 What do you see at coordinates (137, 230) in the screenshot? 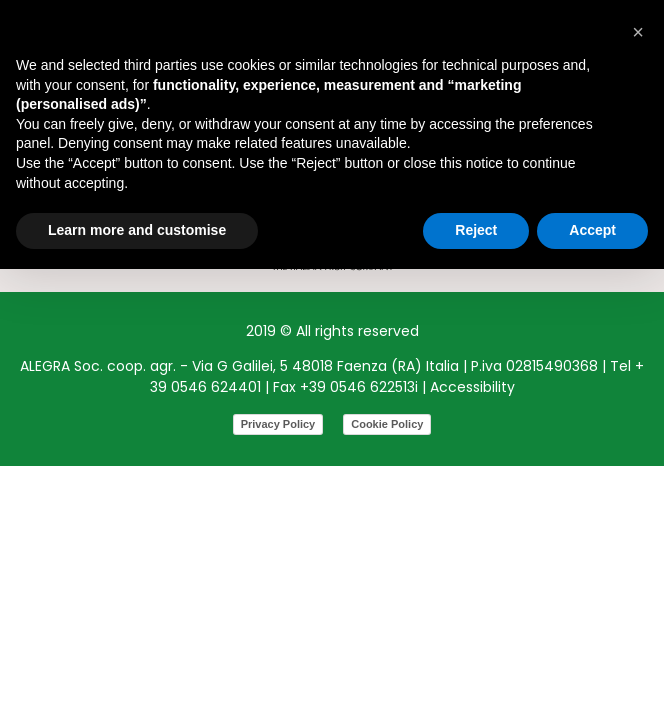
I see `Learn more and customise [button]` at bounding box center [137, 230].